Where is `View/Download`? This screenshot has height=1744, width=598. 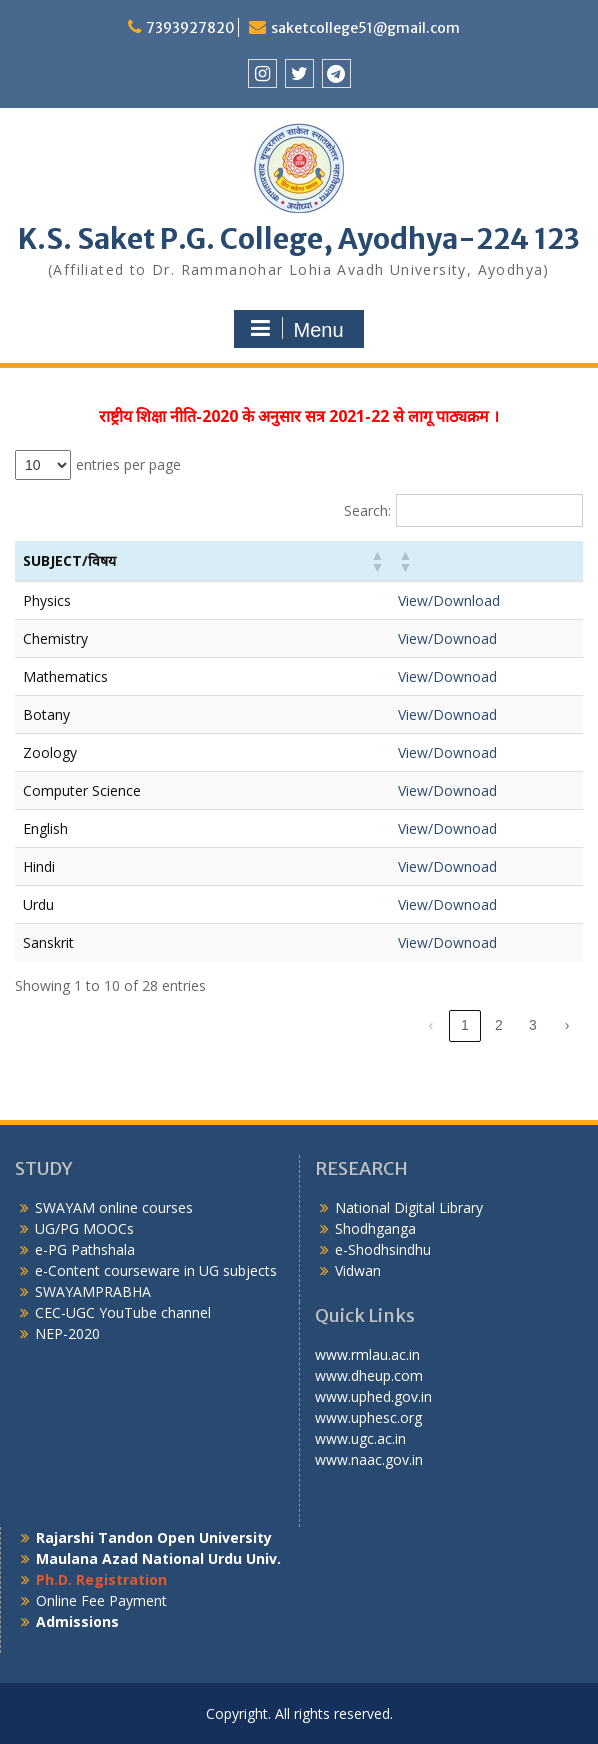
View/Download is located at coordinates (449, 600).